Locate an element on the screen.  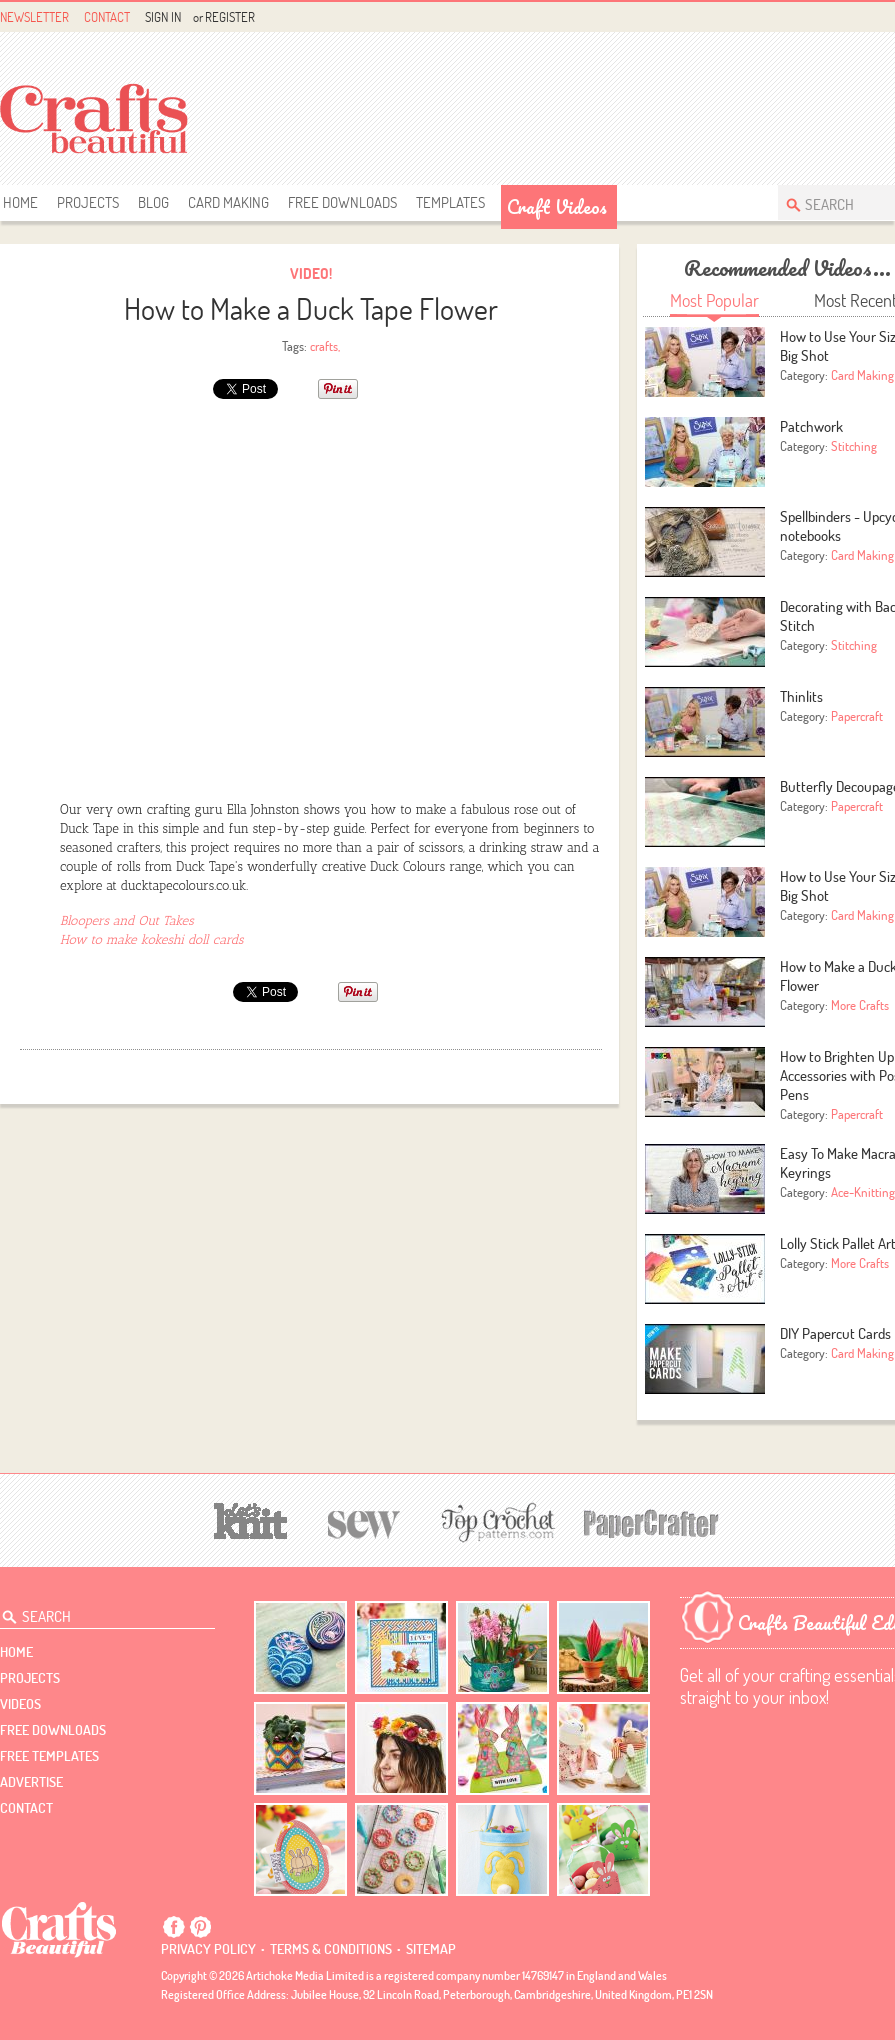
Thinlits is located at coordinates (801, 696).